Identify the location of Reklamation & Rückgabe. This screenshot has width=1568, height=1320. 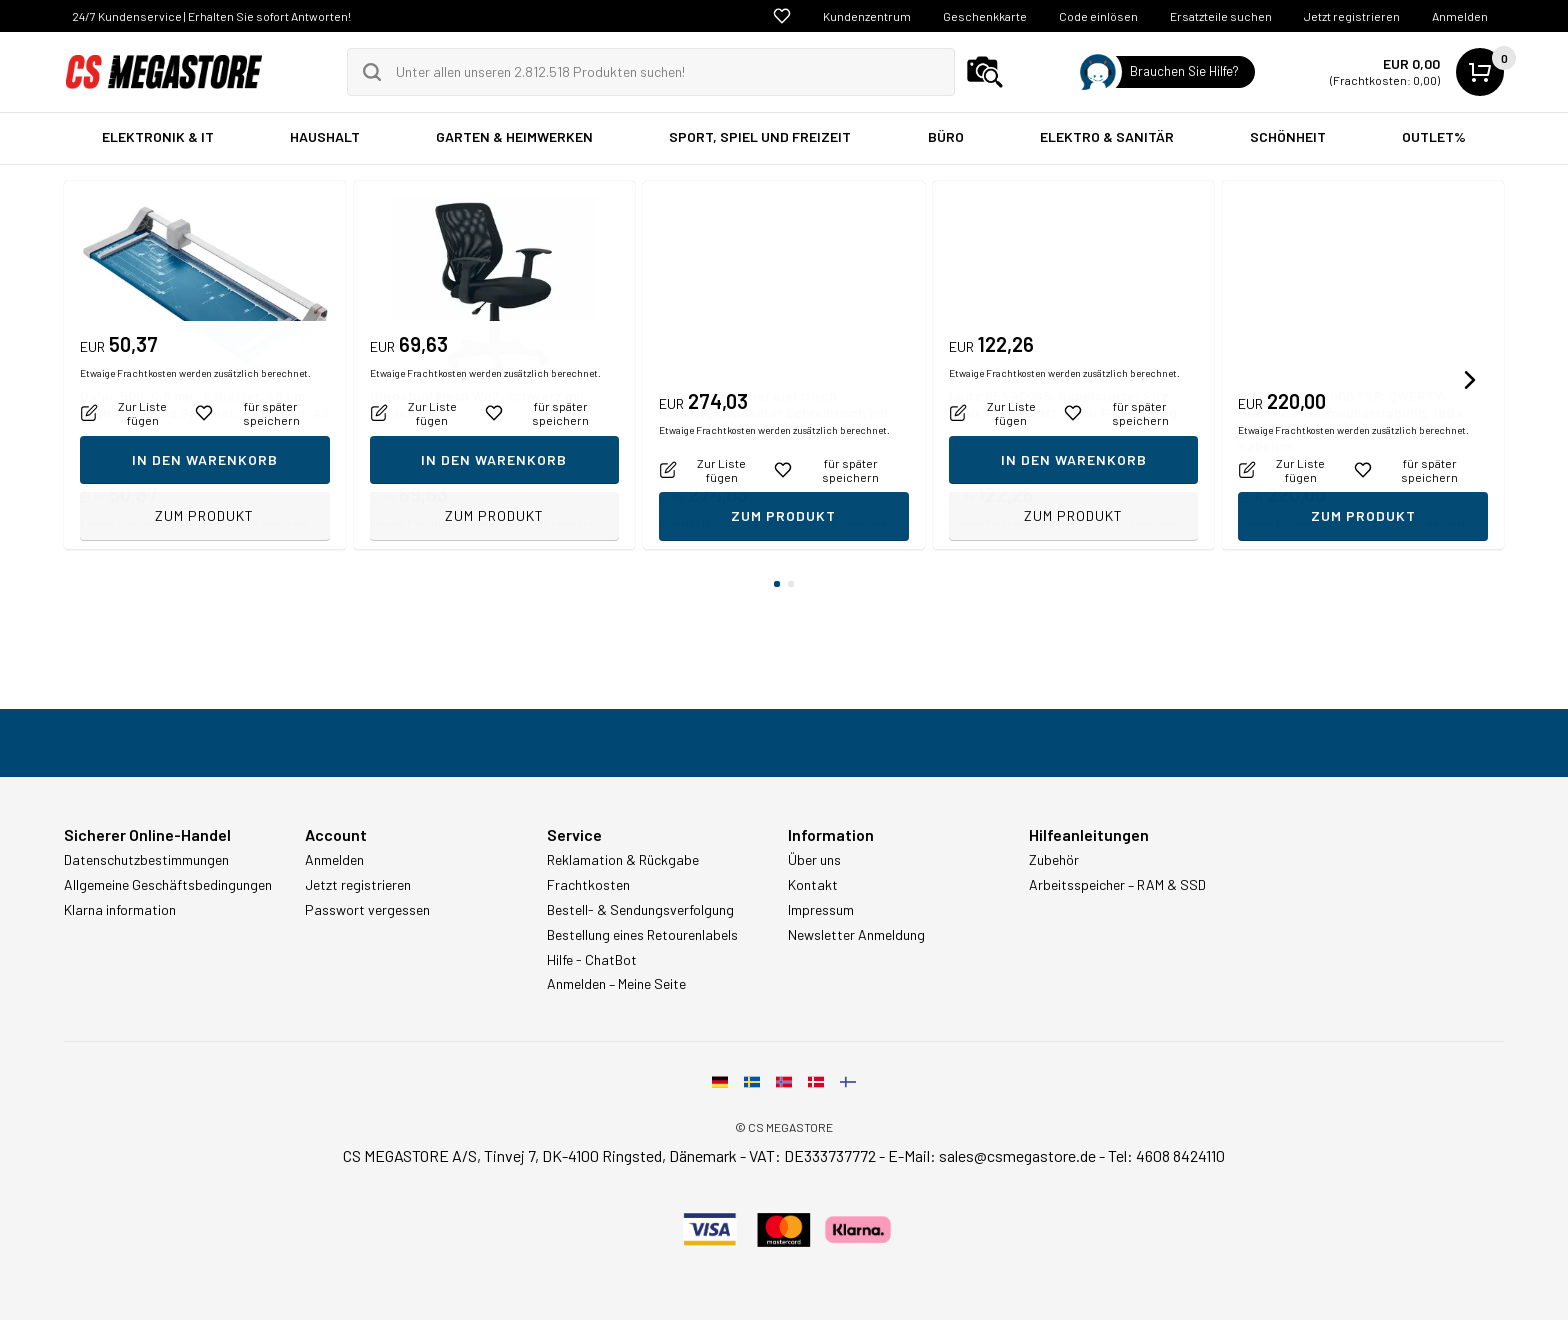
(623, 860).